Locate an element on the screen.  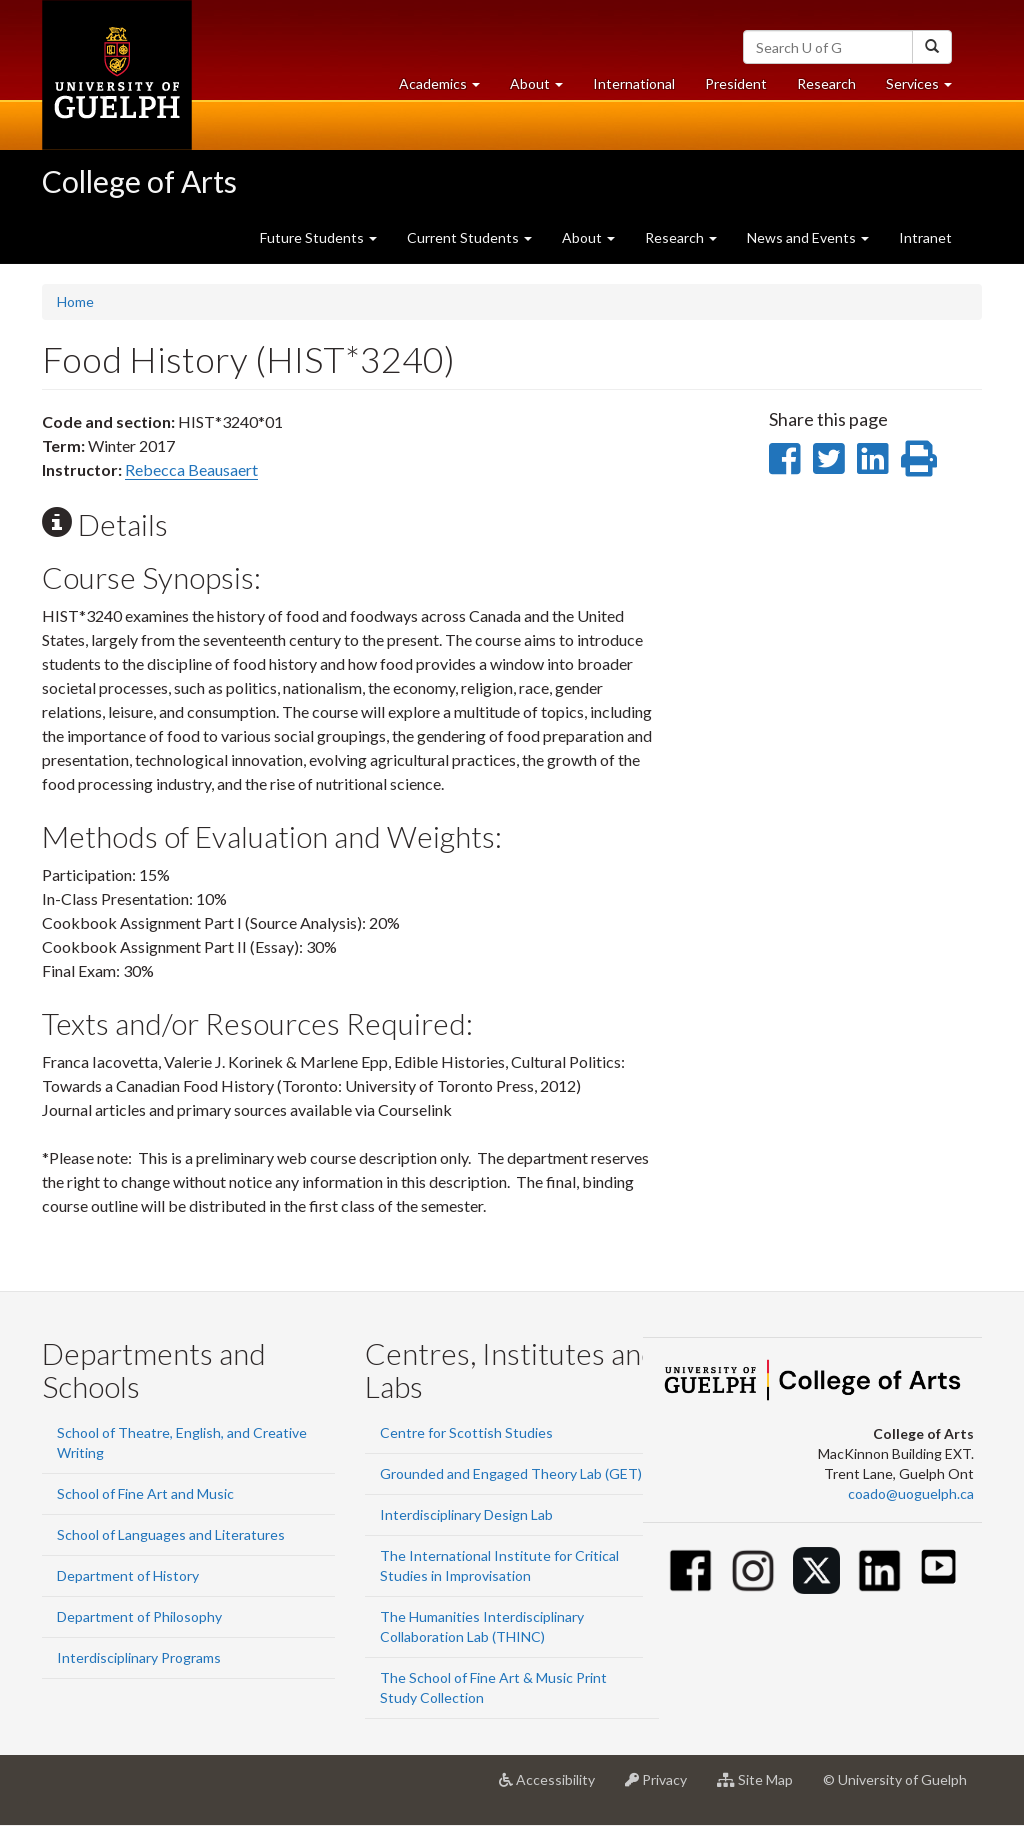
Home is located at coordinates (75, 301).